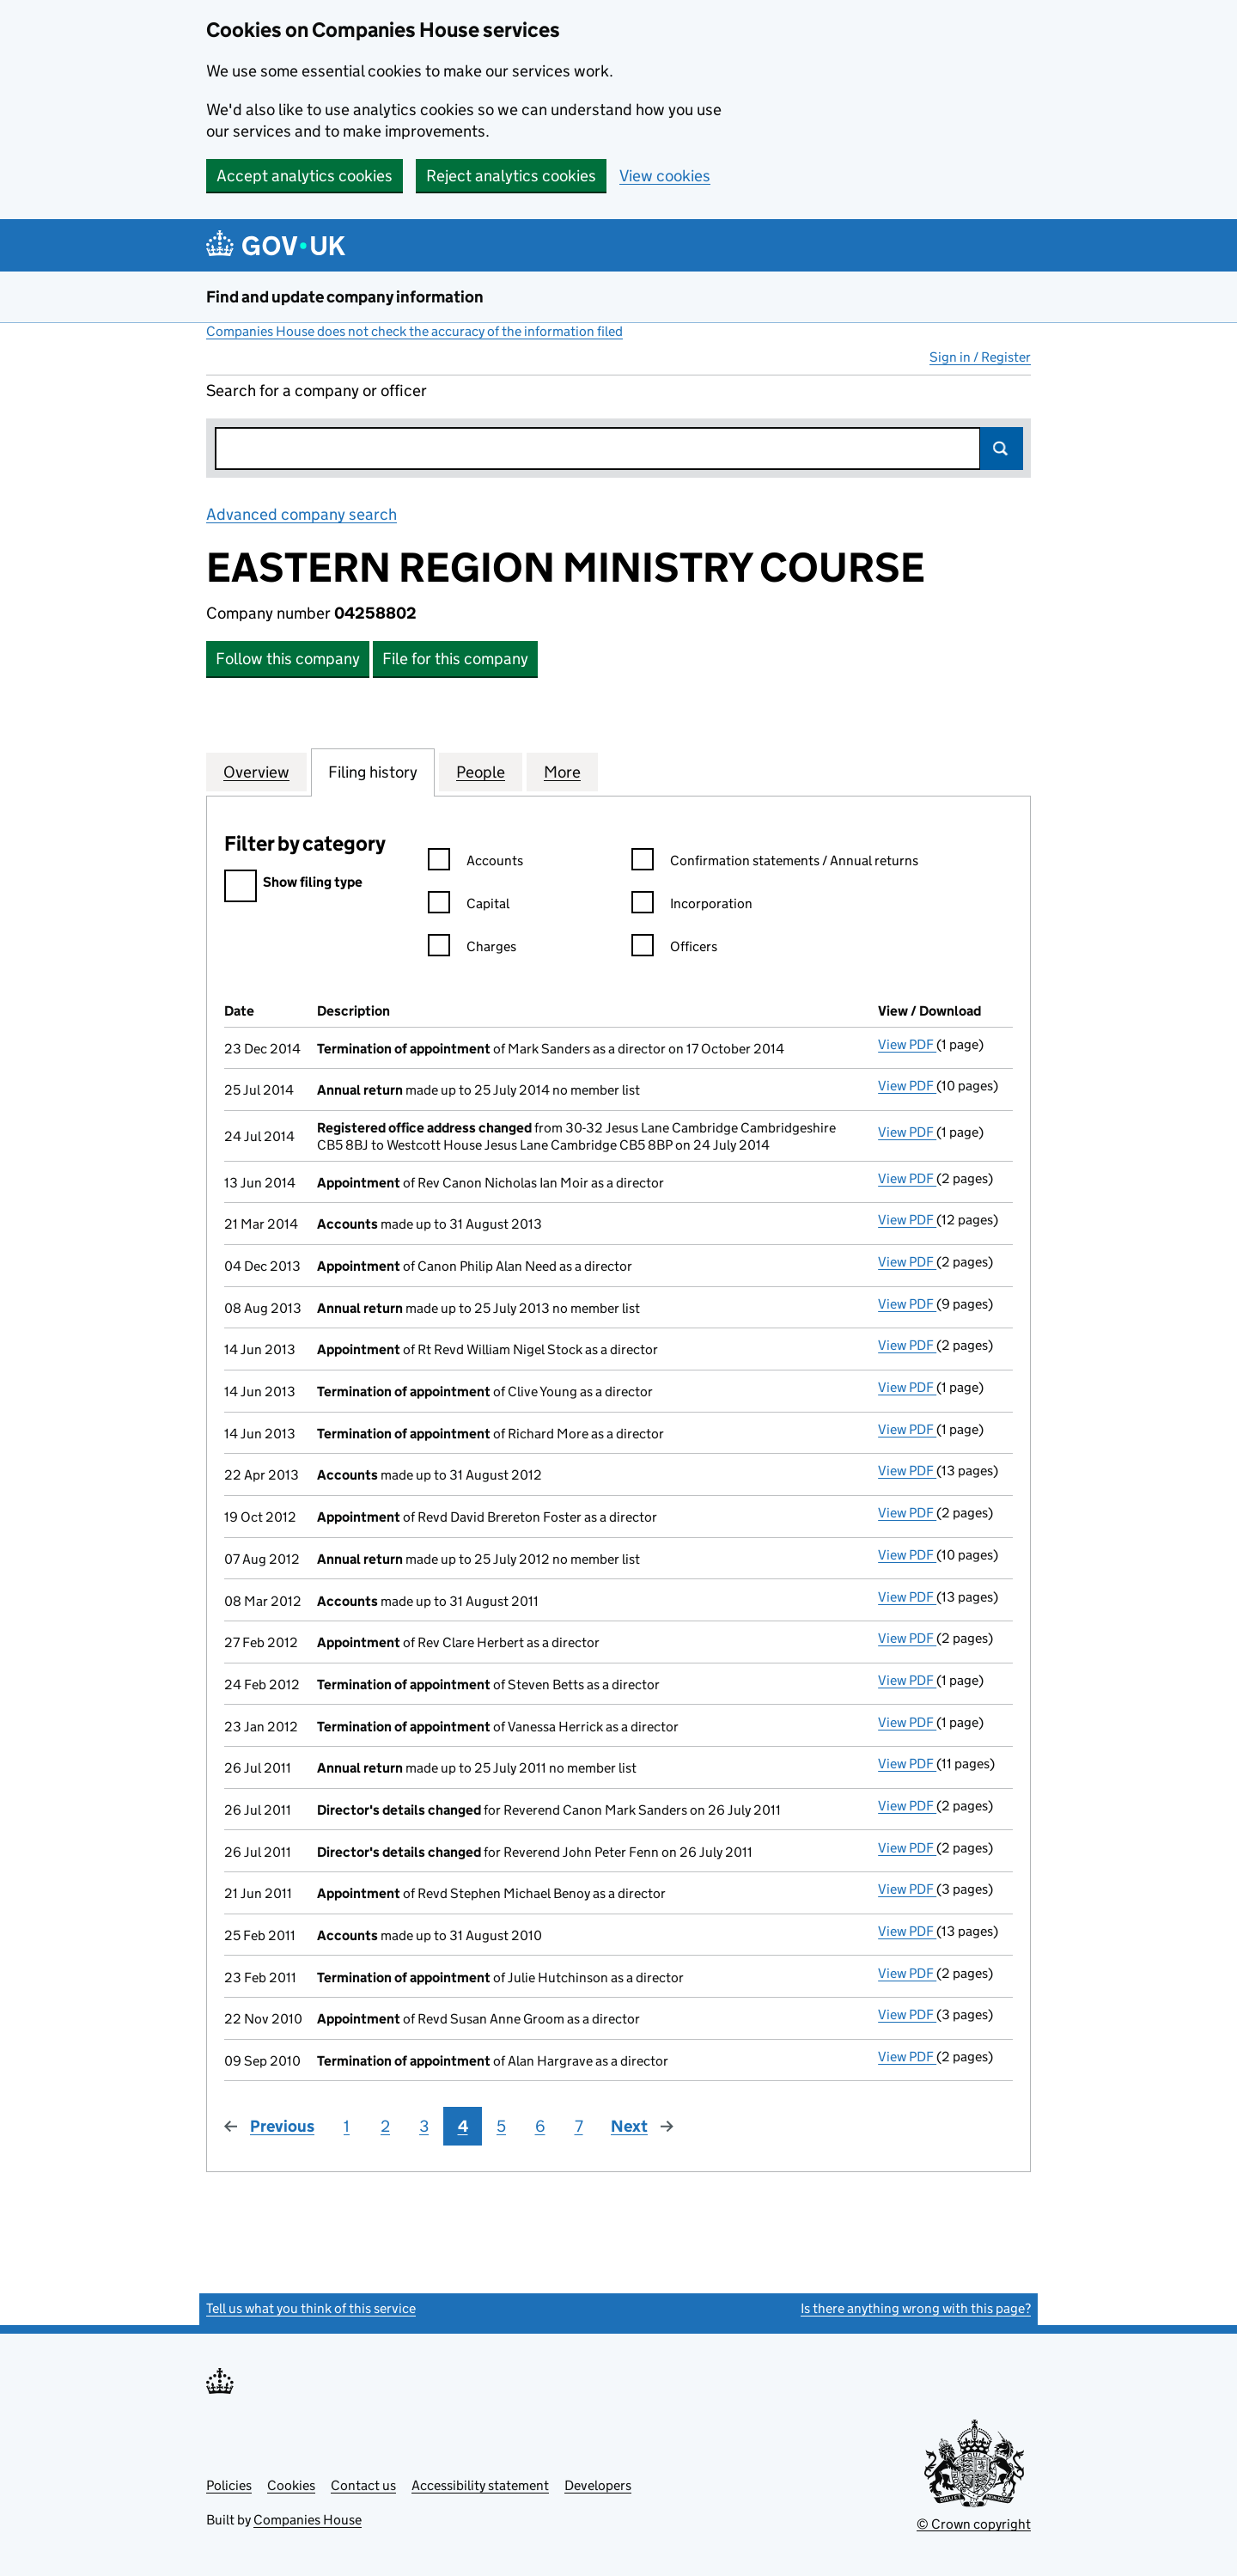 This screenshot has height=2576, width=1237. What do you see at coordinates (674, 949) in the screenshot?
I see `Officers` at bounding box center [674, 949].